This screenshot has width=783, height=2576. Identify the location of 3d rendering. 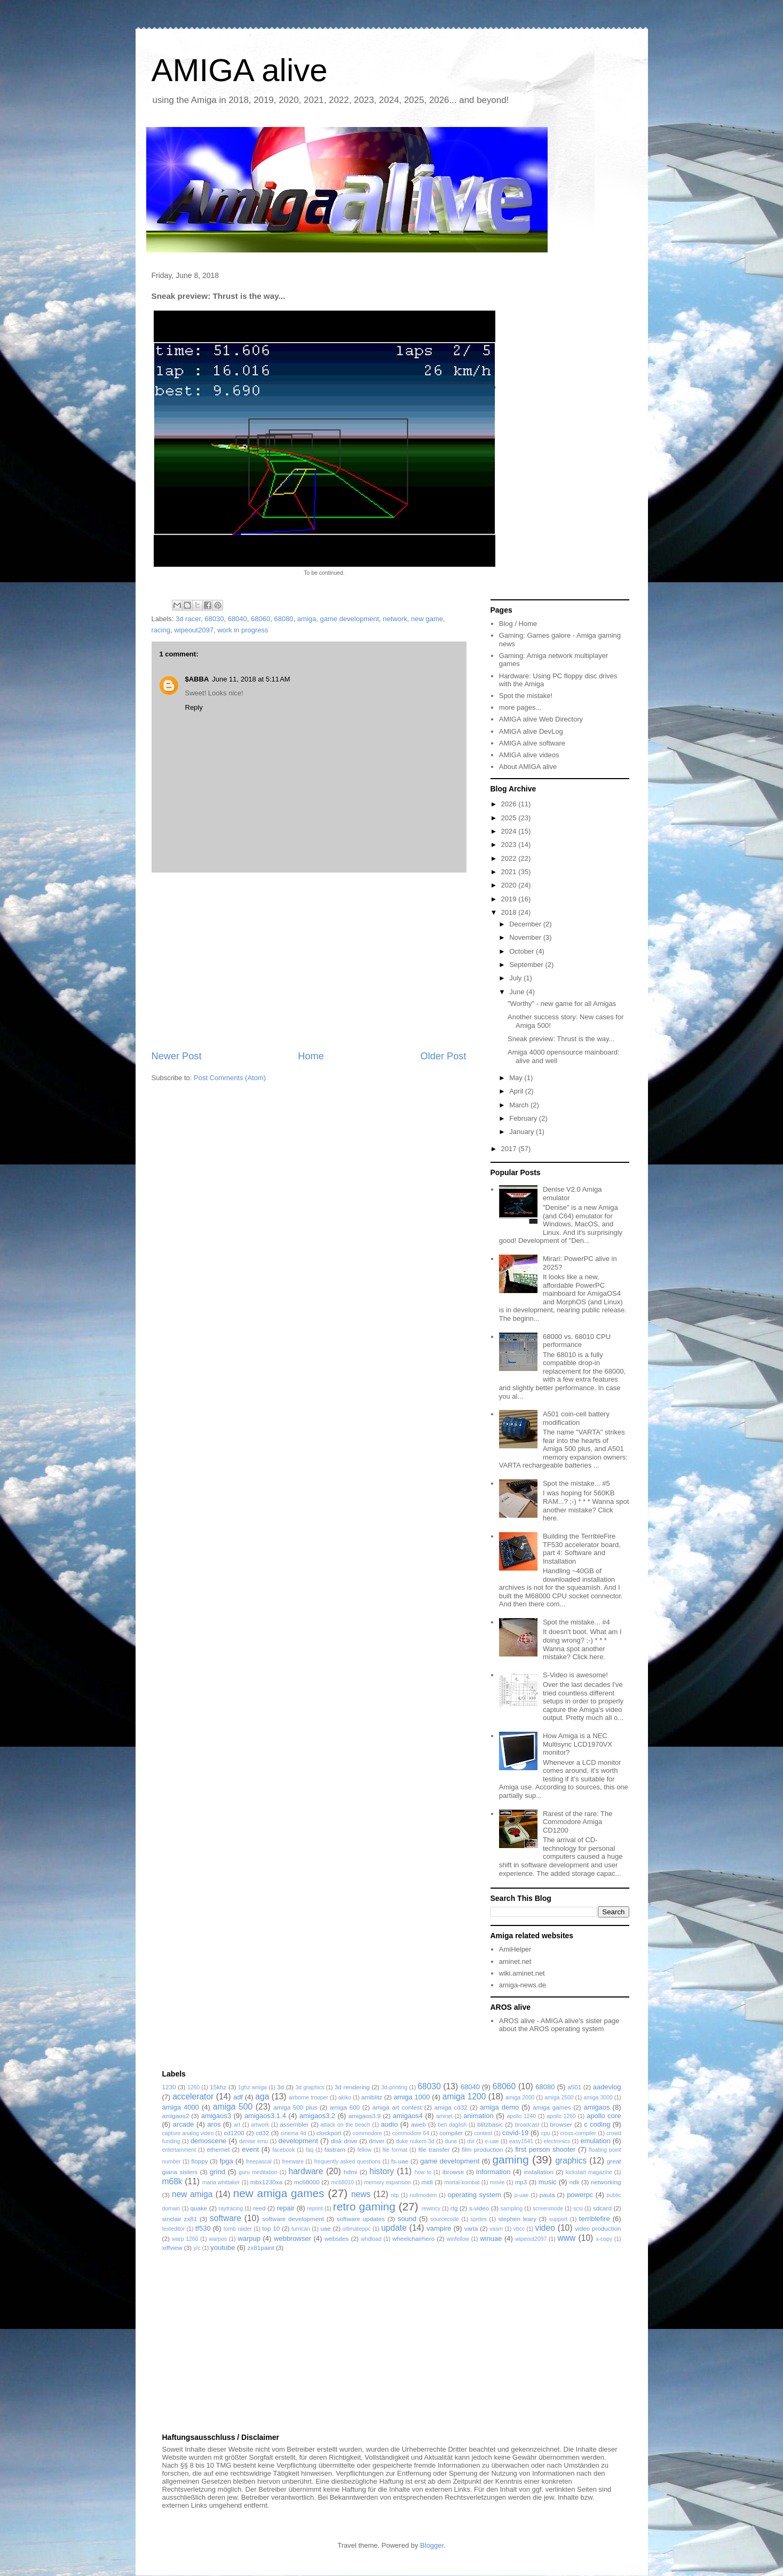
(352, 2086).